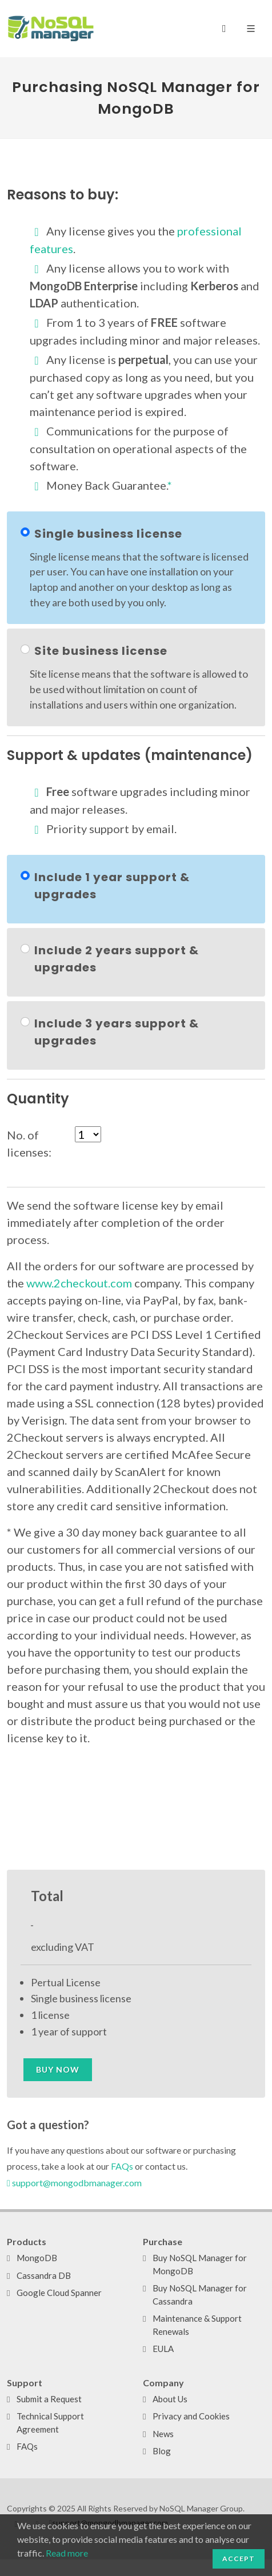 This screenshot has height=2576, width=272. What do you see at coordinates (112, 885) in the screenshot?
I see `Include 1 year support & upgrades` at bounding box center [112, 885].